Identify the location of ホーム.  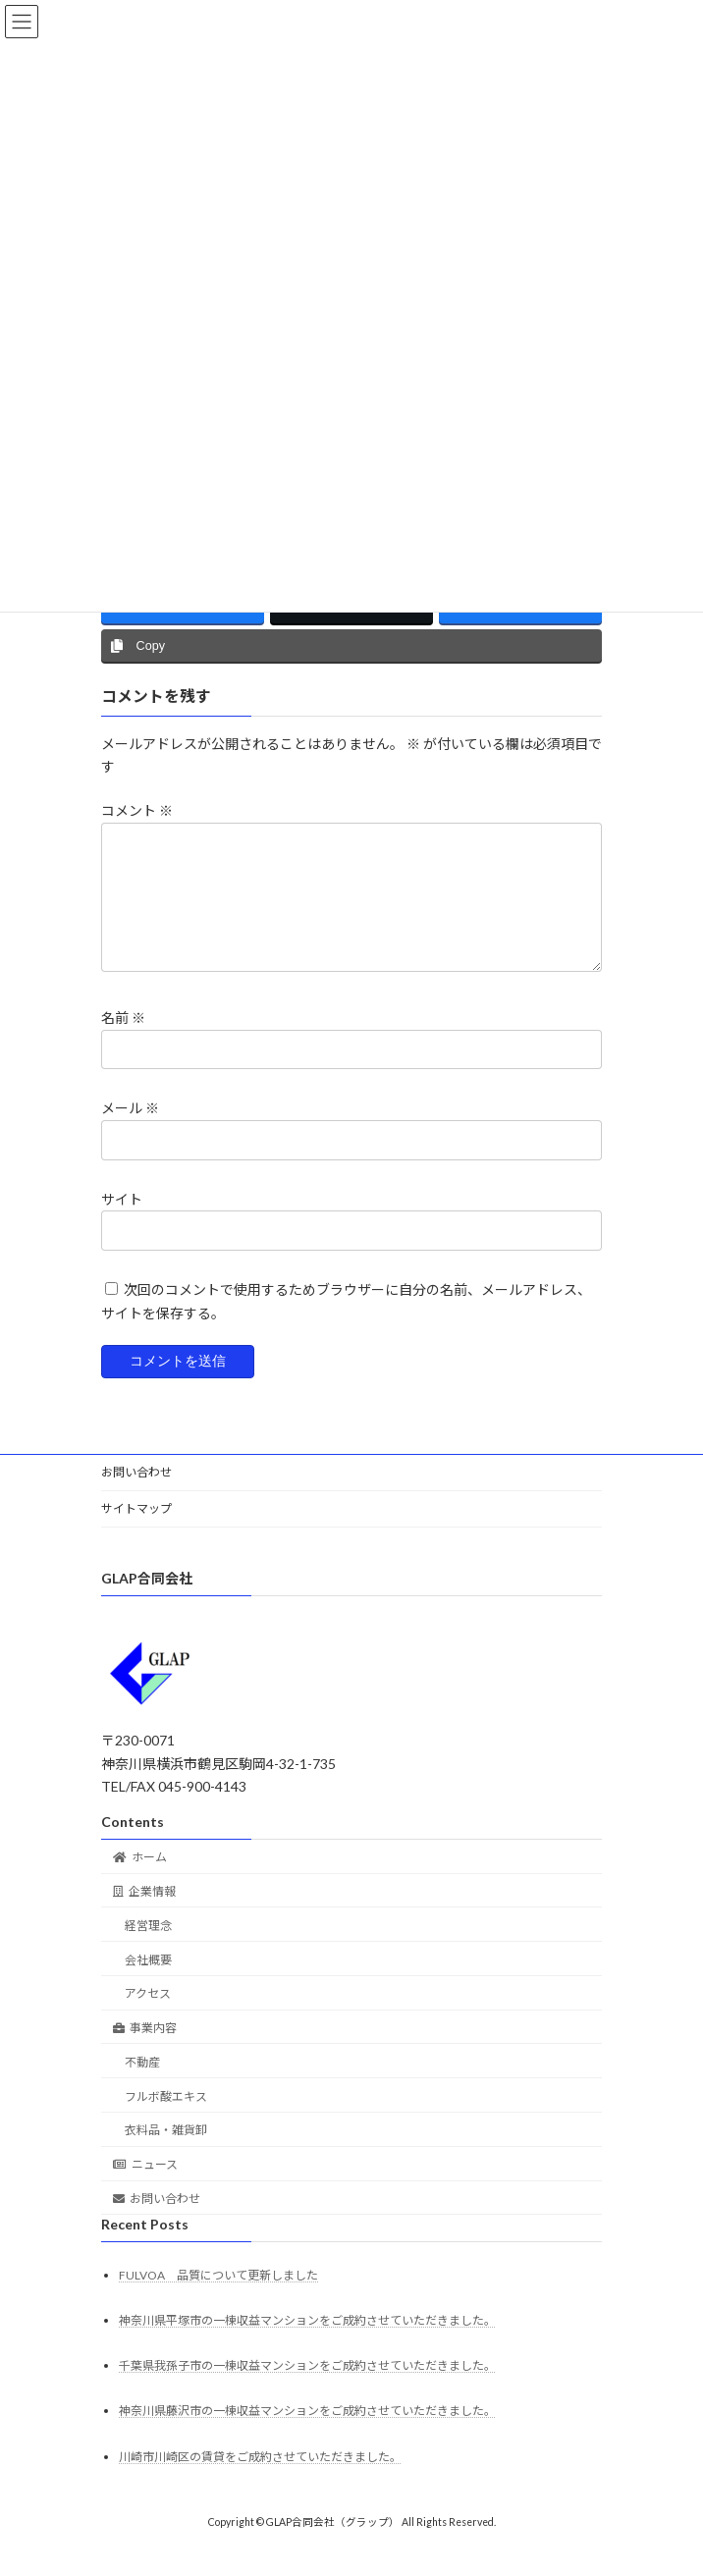
(140, 1880).